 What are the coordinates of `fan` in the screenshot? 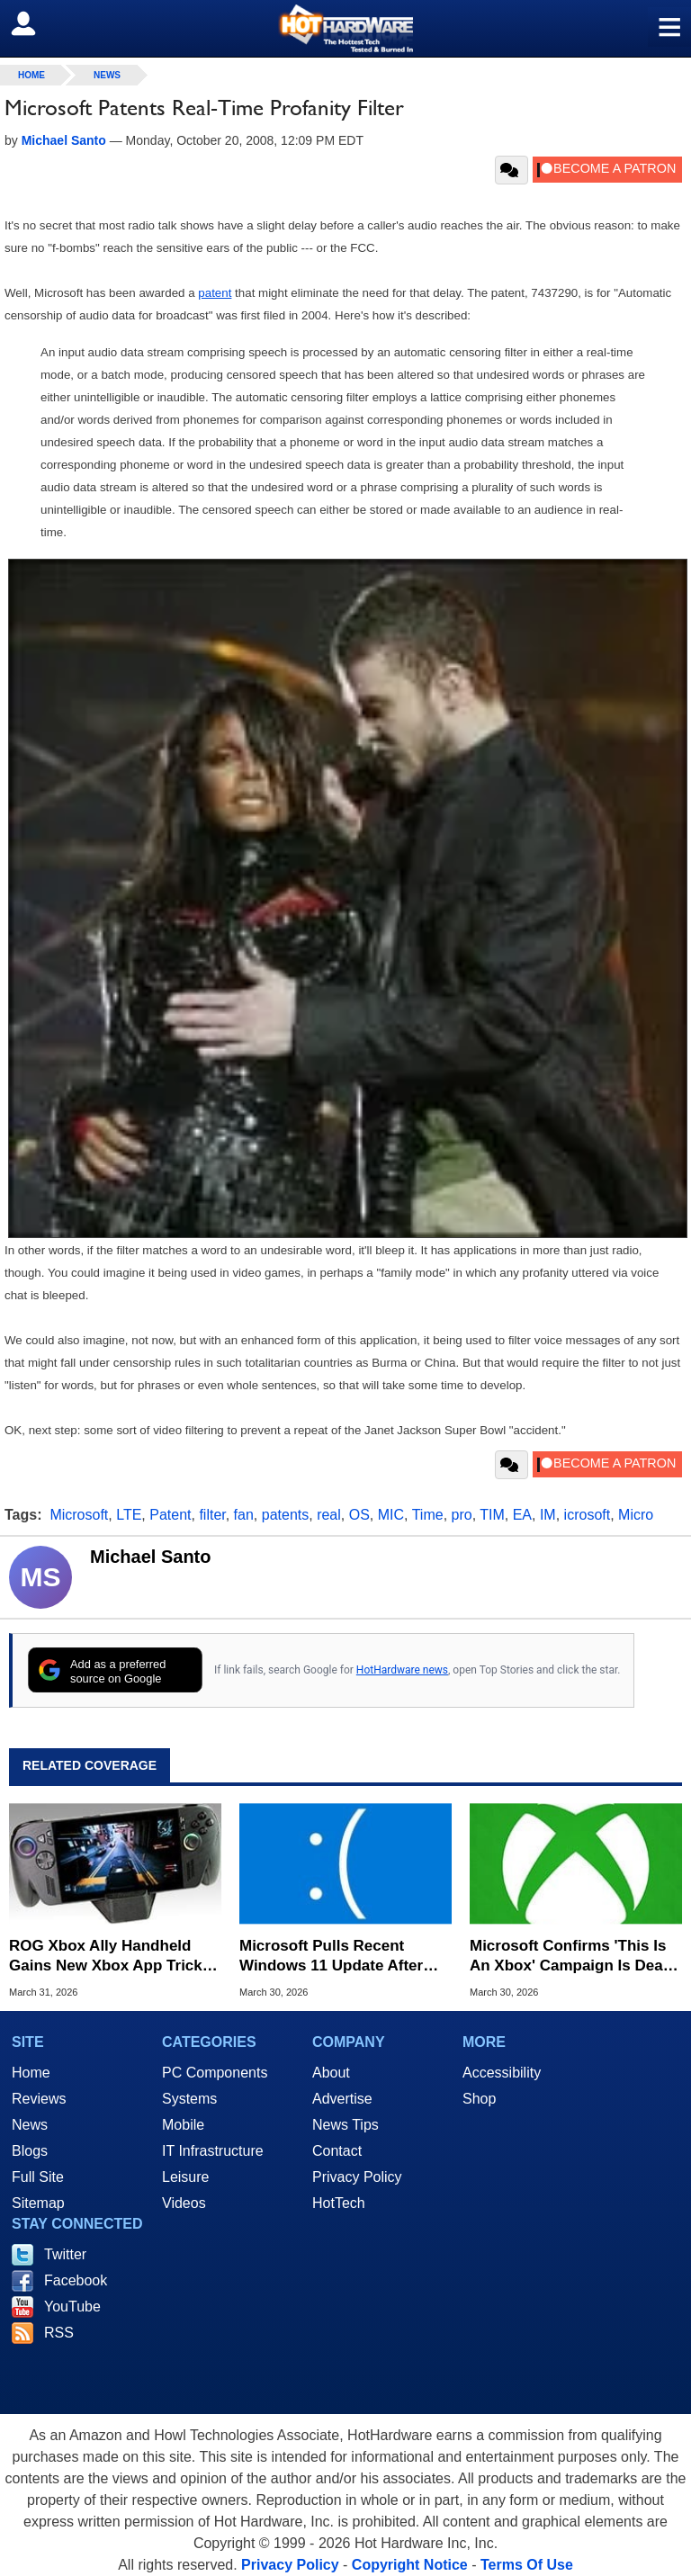 It's located at (244, 1514).